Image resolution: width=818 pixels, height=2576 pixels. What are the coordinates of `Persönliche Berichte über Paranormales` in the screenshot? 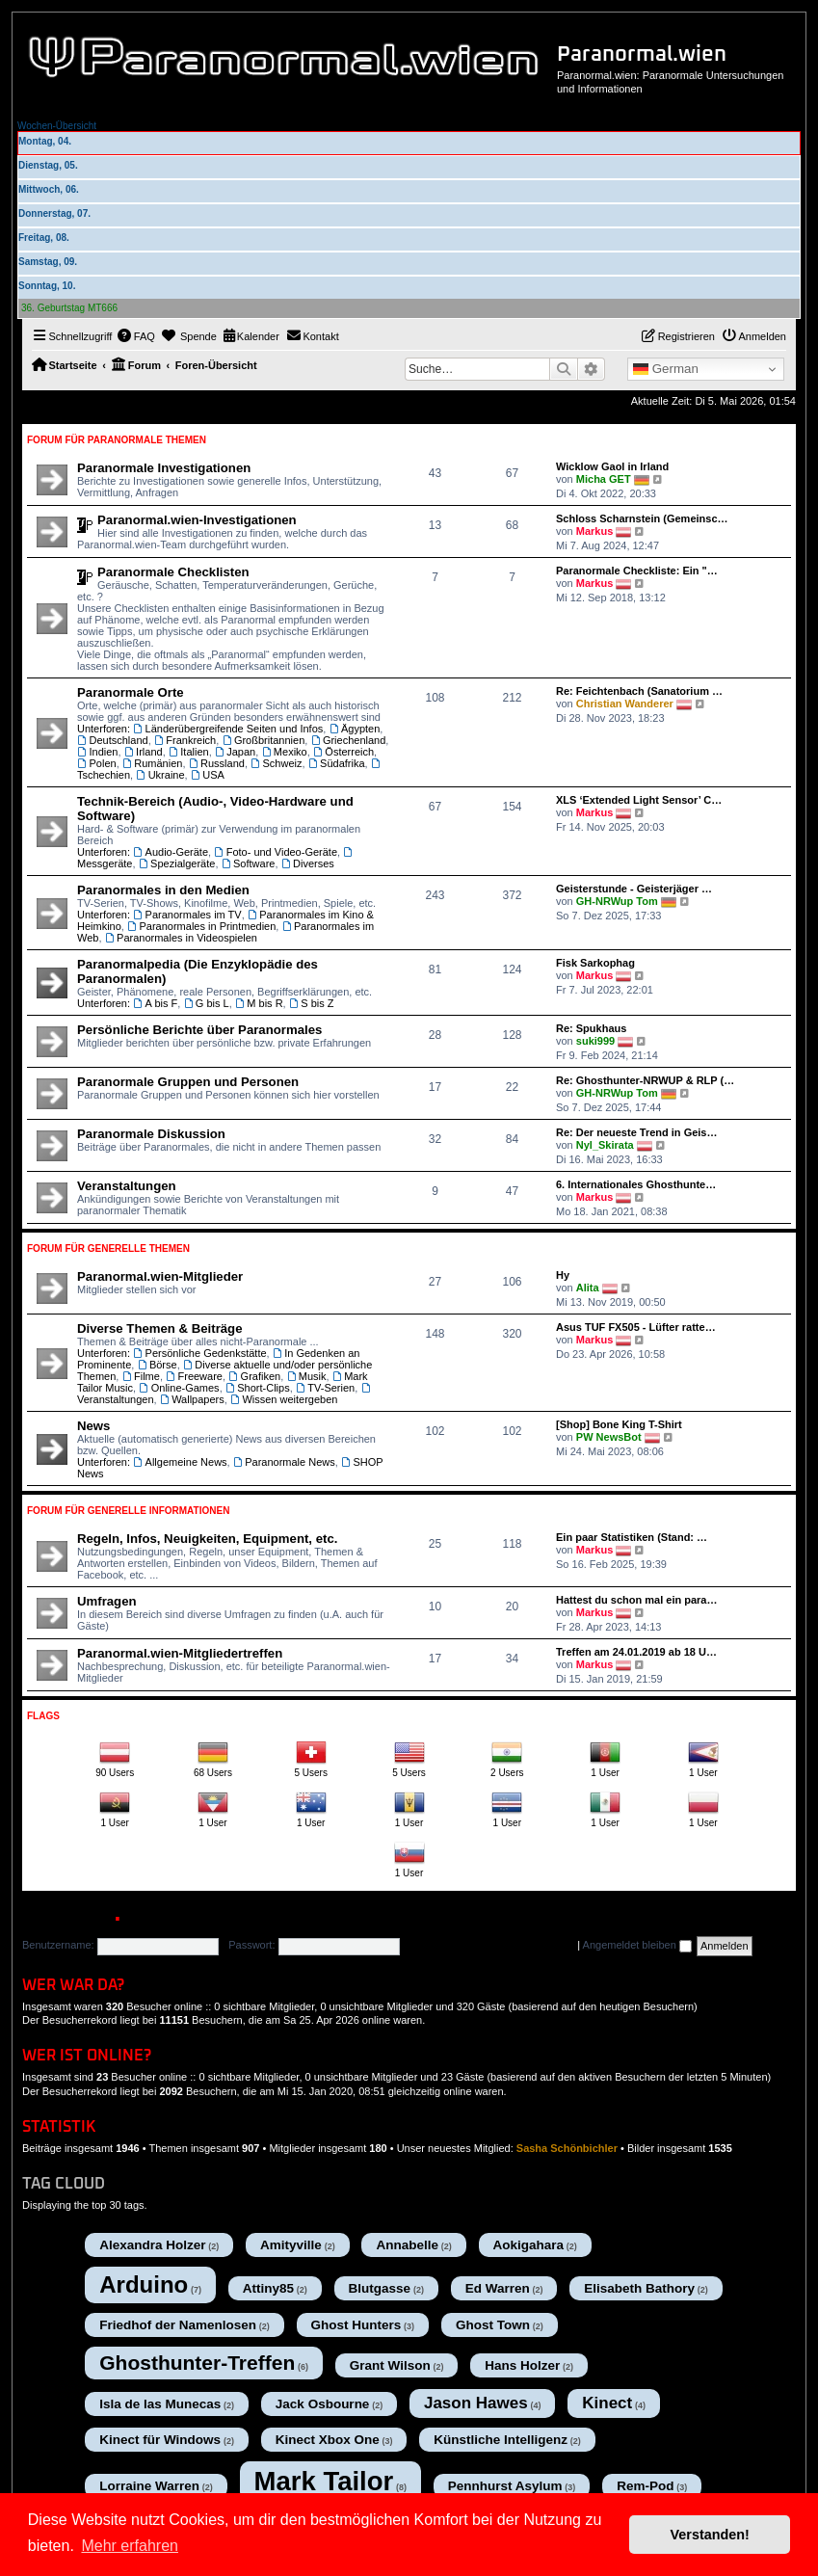 It's located at (199, 1029).